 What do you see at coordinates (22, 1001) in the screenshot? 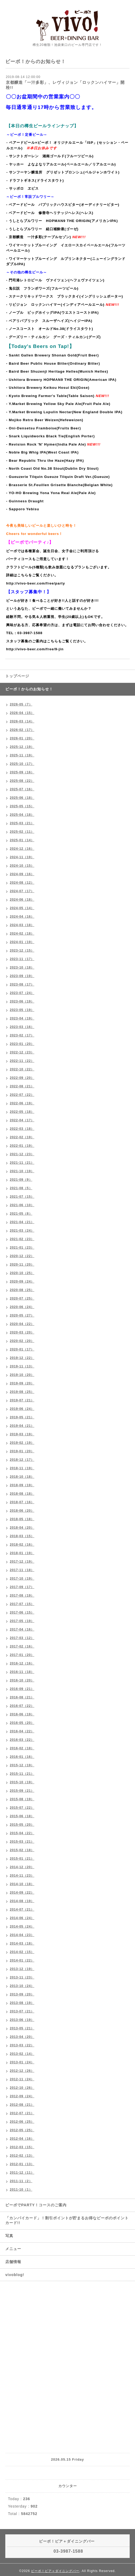
I see `2023-06（19）` at bounding box center [22, 1001].